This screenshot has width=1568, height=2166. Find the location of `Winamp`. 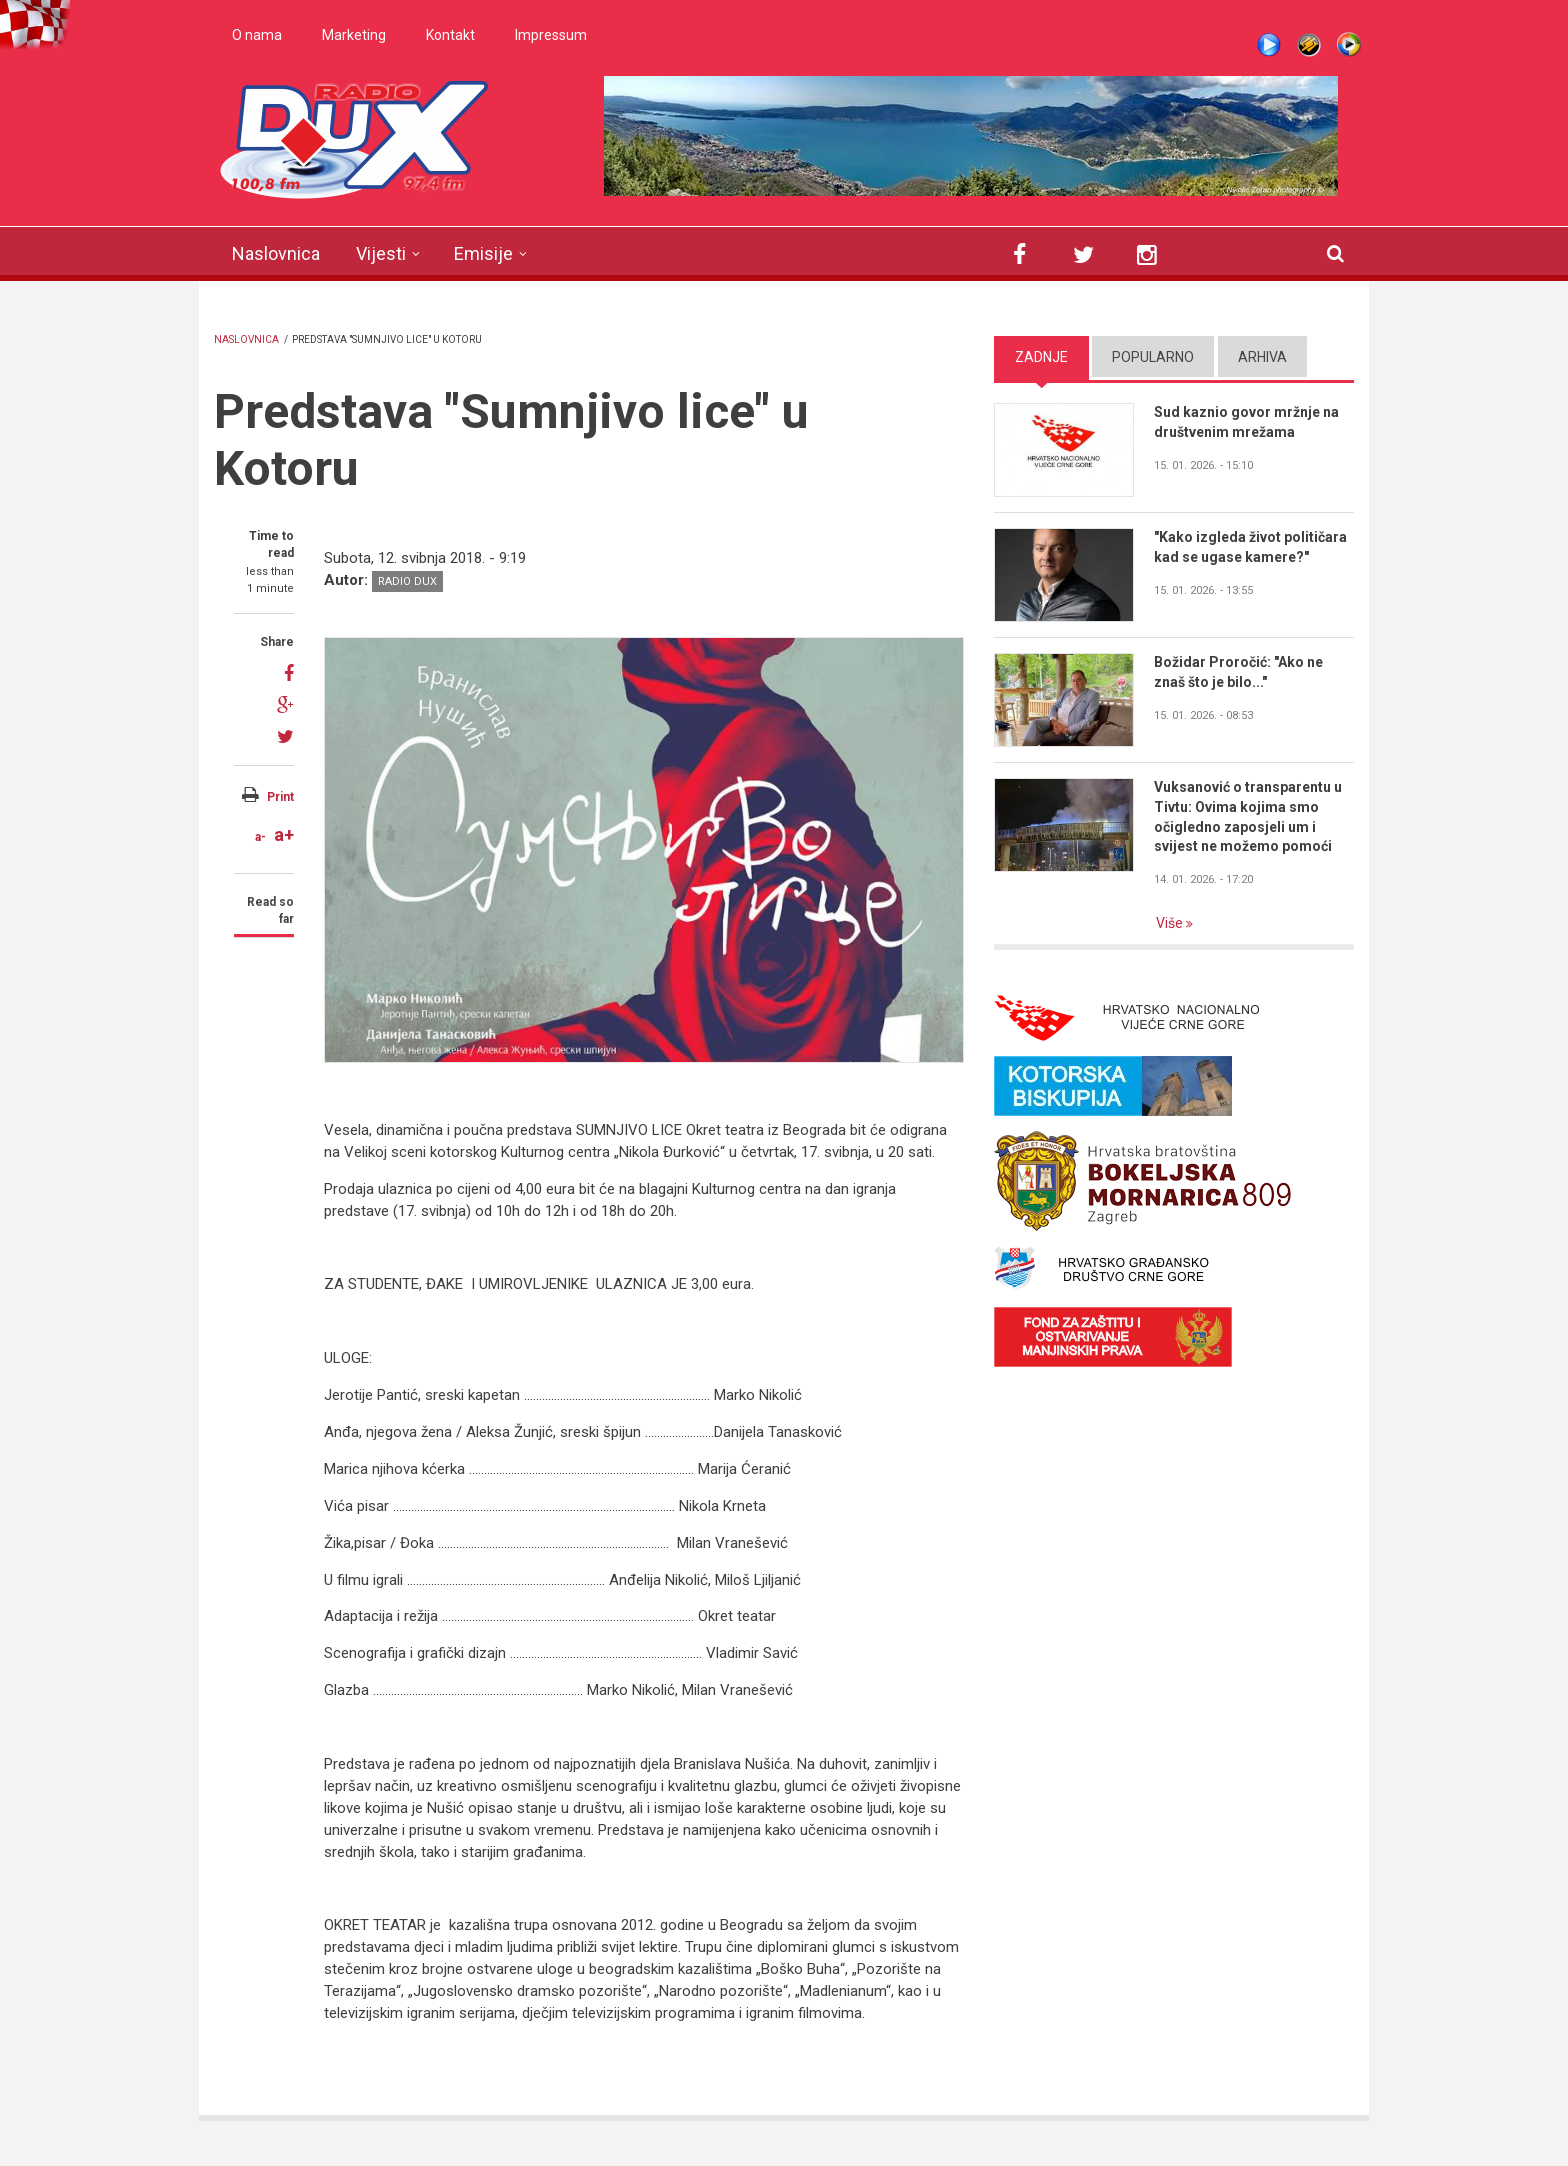

Winamp is located at coordinates (1309, 45).